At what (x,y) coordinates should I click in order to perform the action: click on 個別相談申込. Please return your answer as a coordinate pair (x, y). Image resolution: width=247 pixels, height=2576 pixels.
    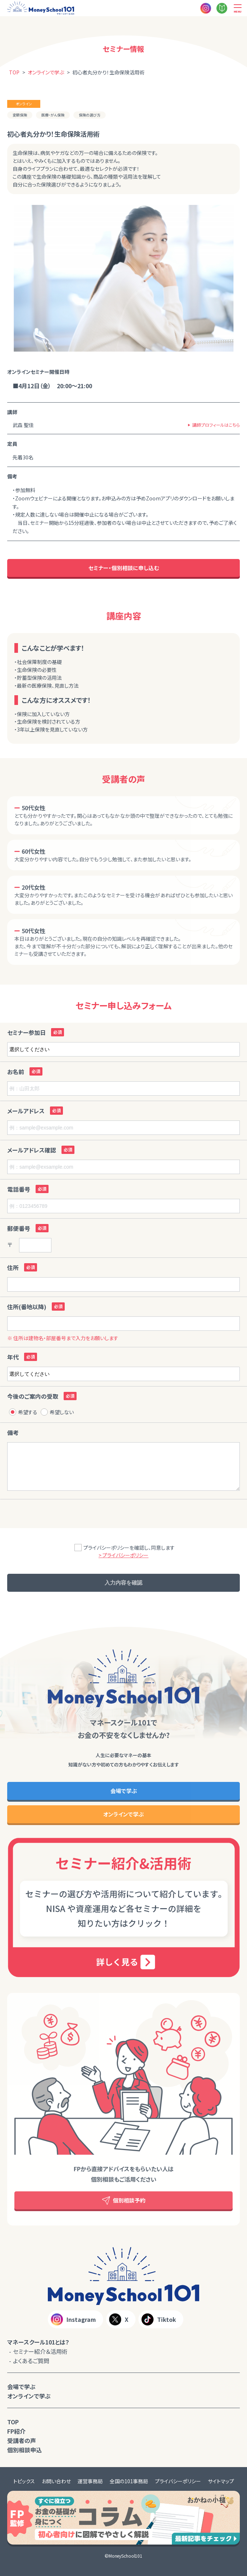
    Looking at the image, I should click on (24, 2450).